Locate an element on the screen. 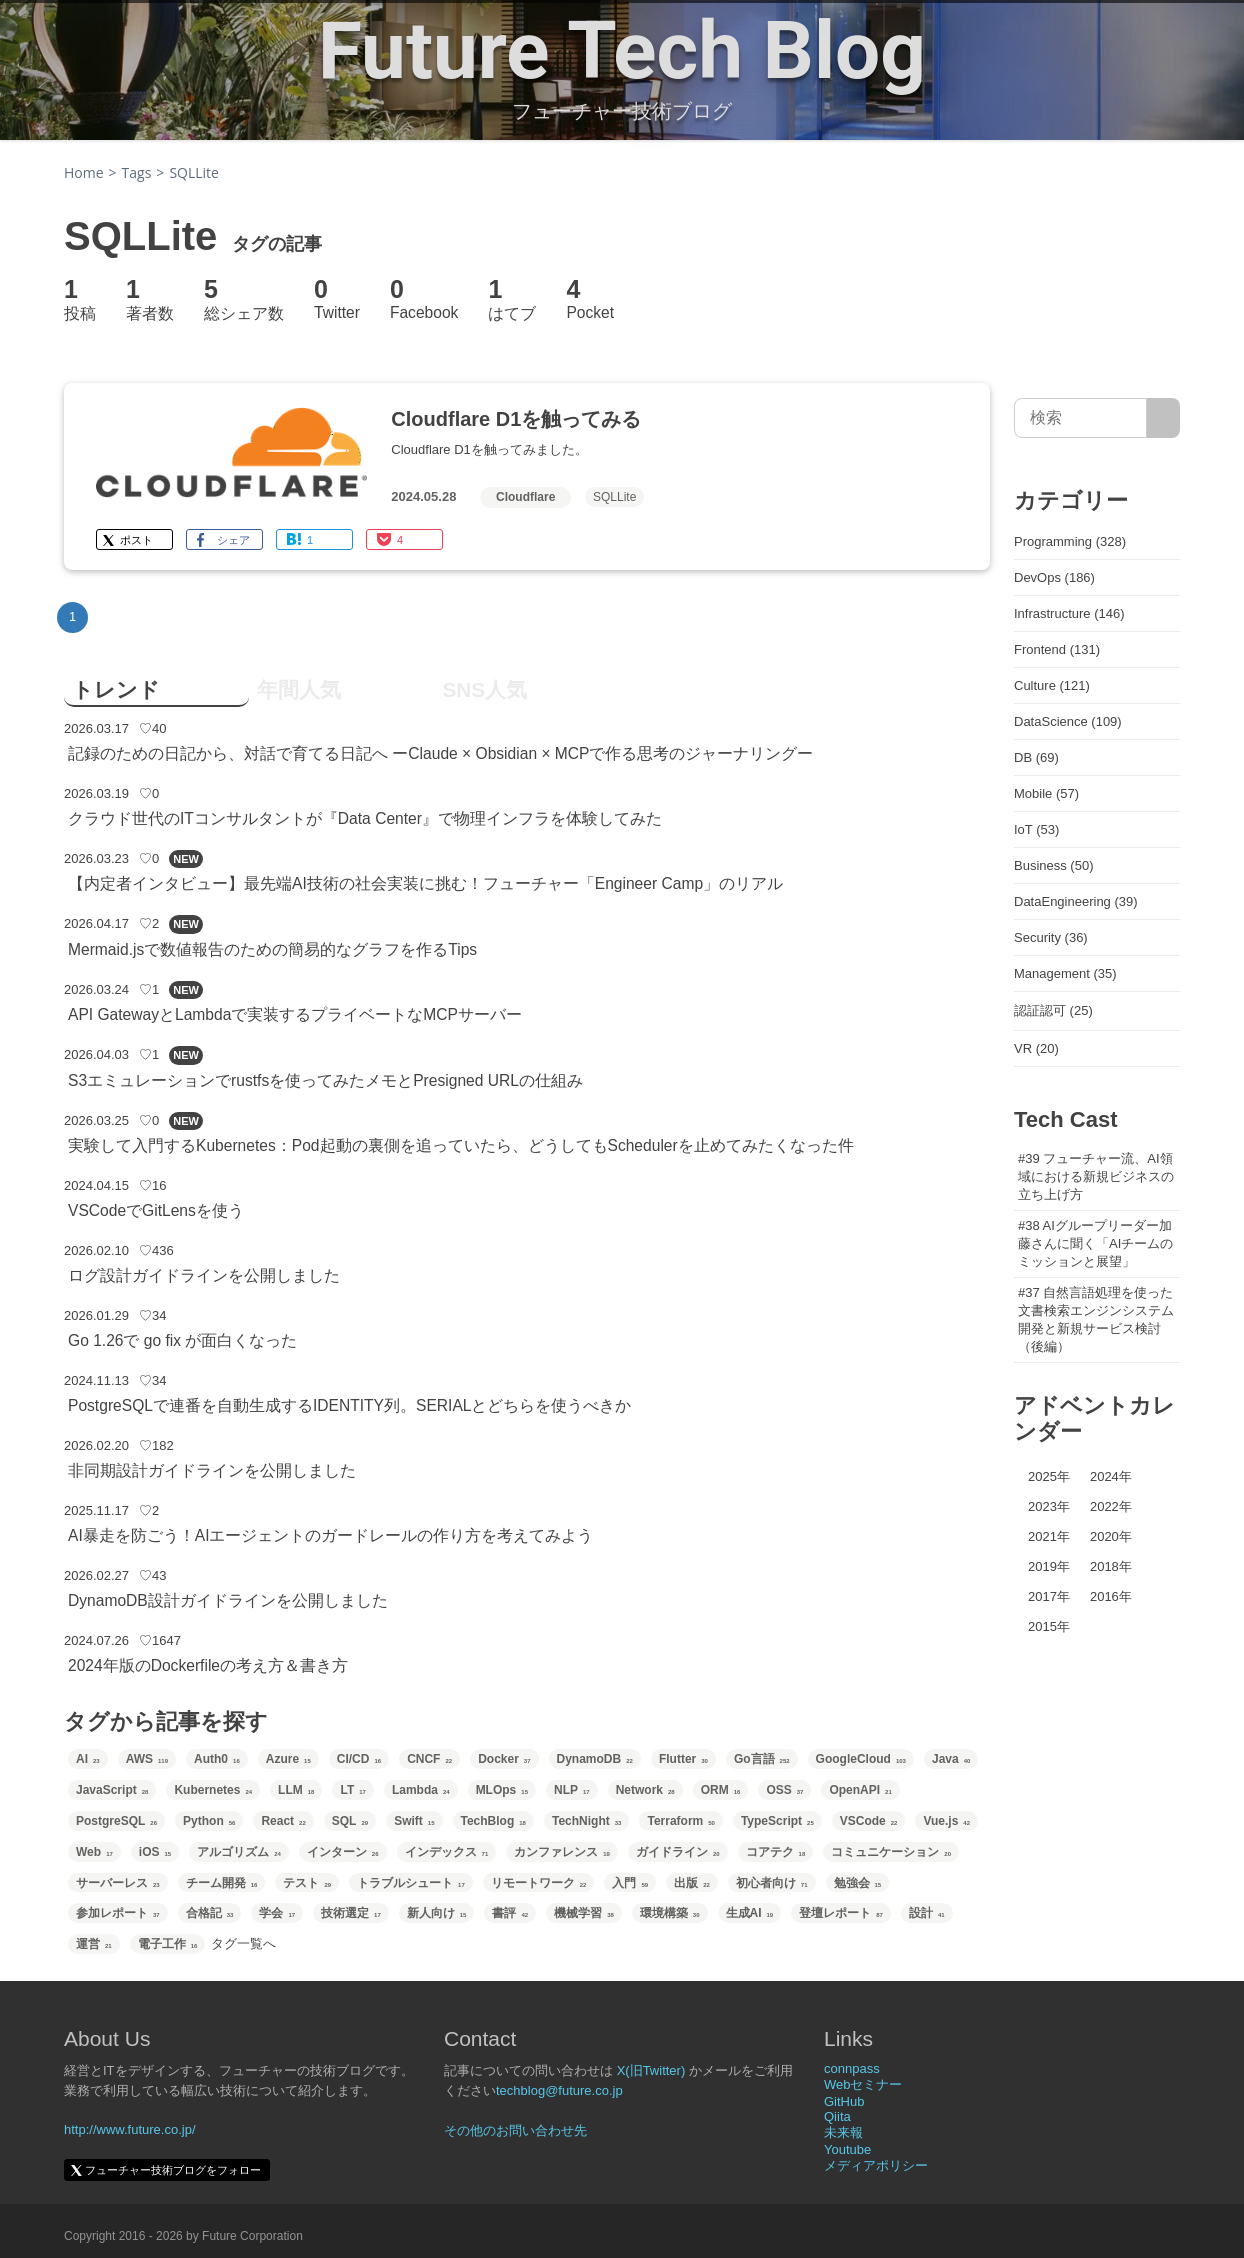 The image size is (1244, 2258). Tags is located at coordinates (137, 172).